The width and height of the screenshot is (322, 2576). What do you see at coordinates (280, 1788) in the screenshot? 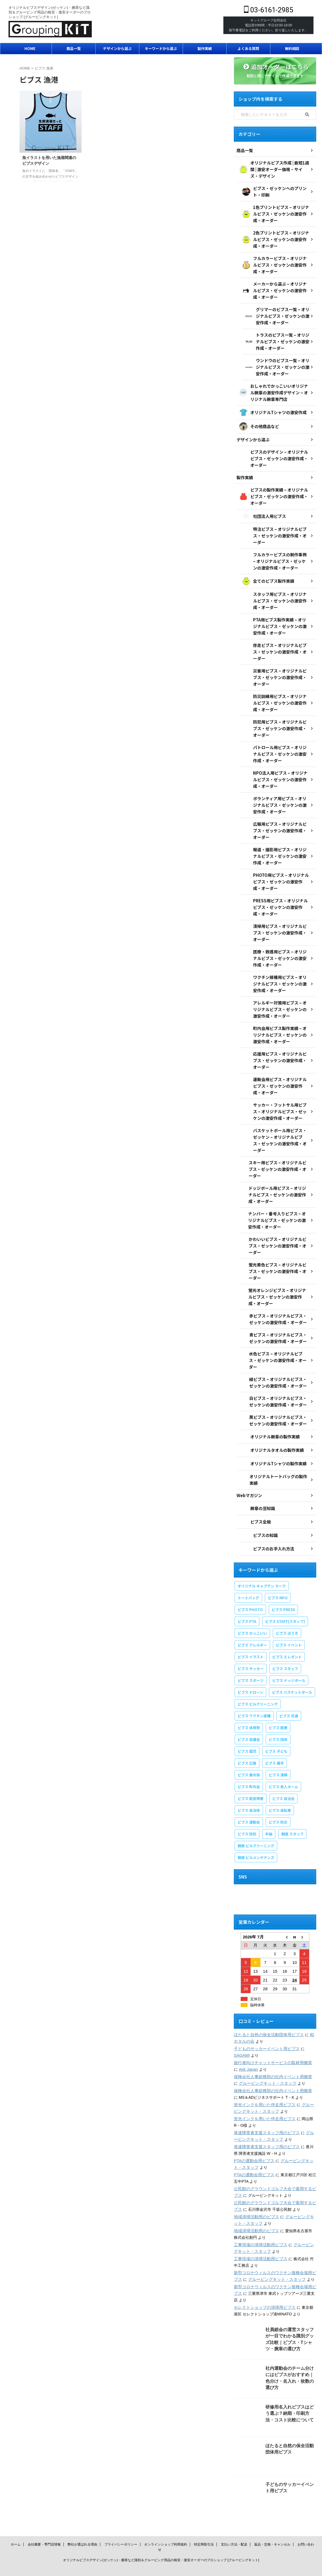
I see `ビブス 自転車 [ビブス 自転車 (1個の項目)]` at bounding box center [280, 1788].